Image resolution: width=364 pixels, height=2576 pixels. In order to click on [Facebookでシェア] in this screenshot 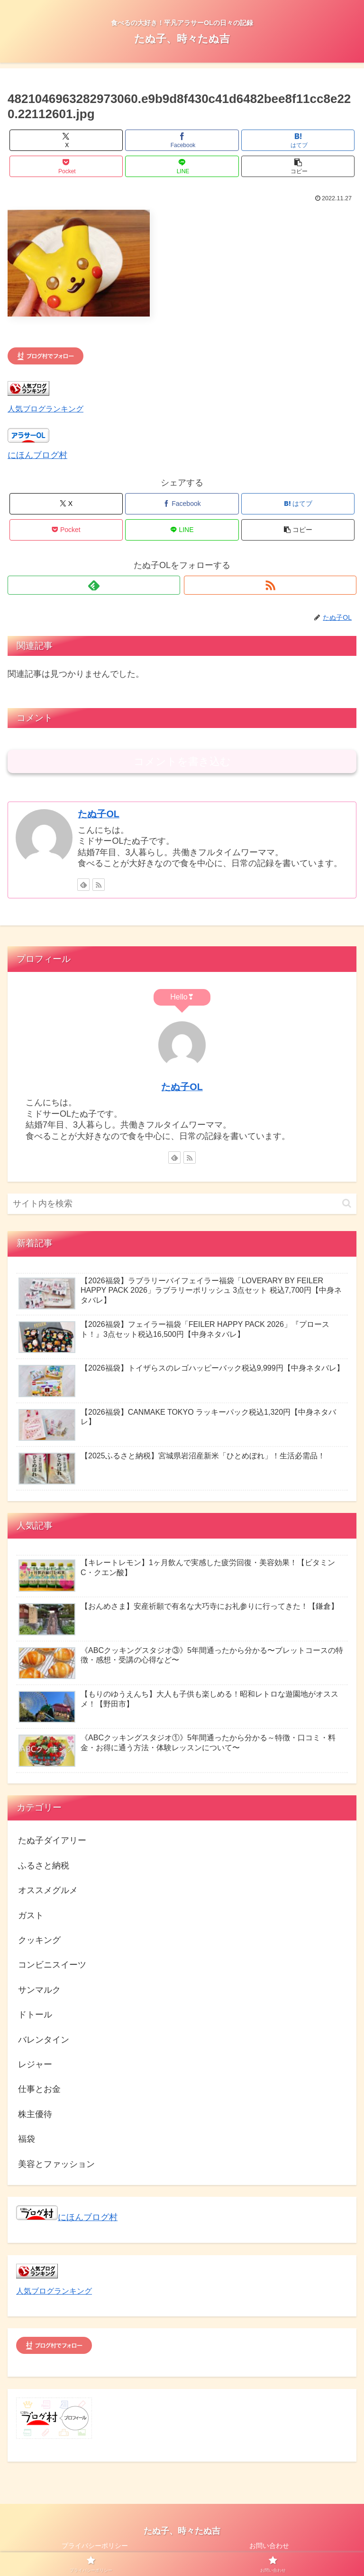, I will do `click(181, 140)`.